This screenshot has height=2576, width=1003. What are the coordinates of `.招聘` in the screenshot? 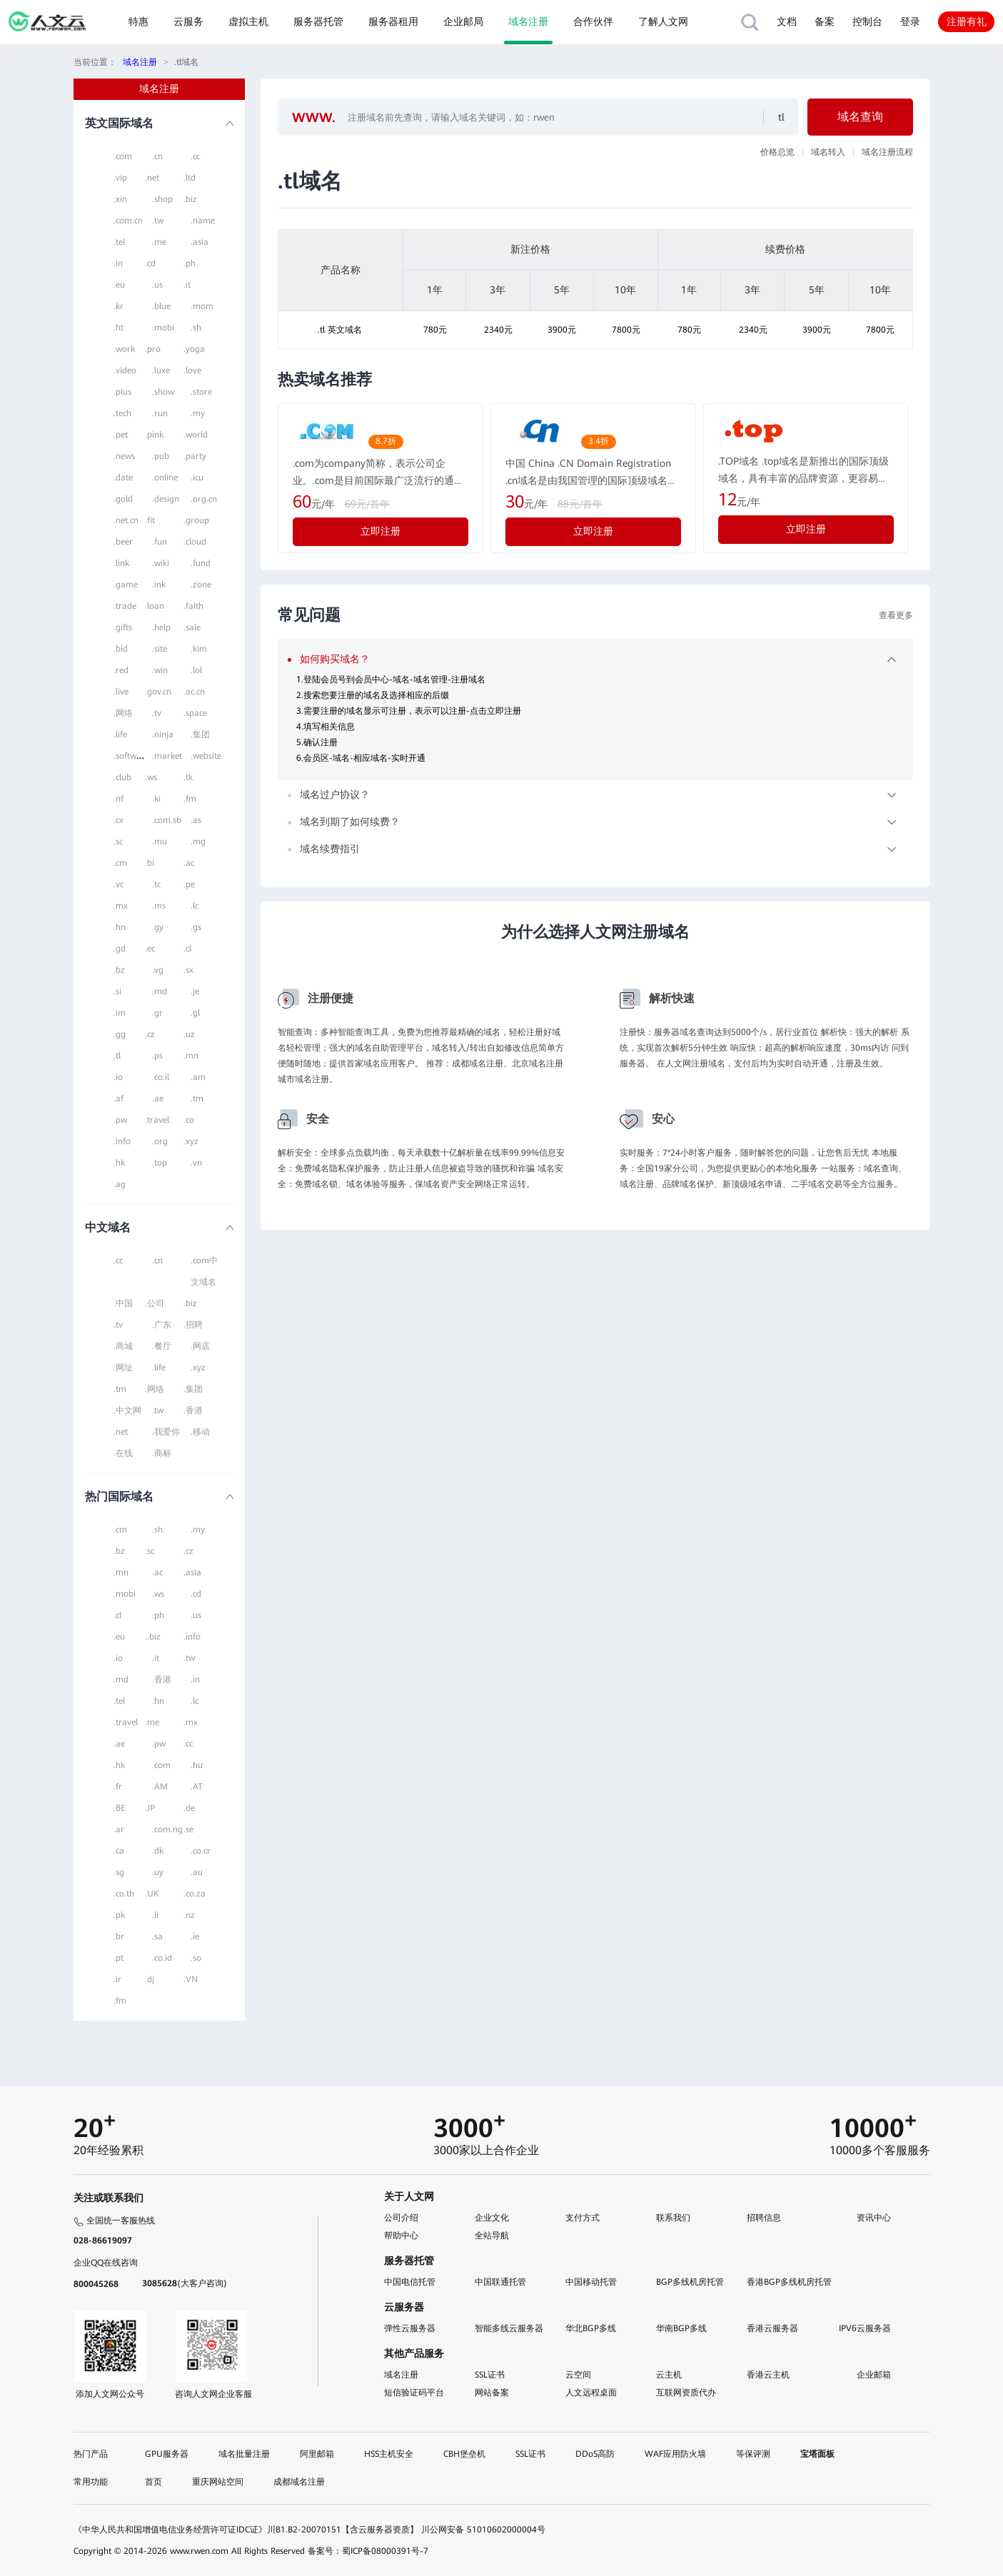 It's located at (193, 1325).